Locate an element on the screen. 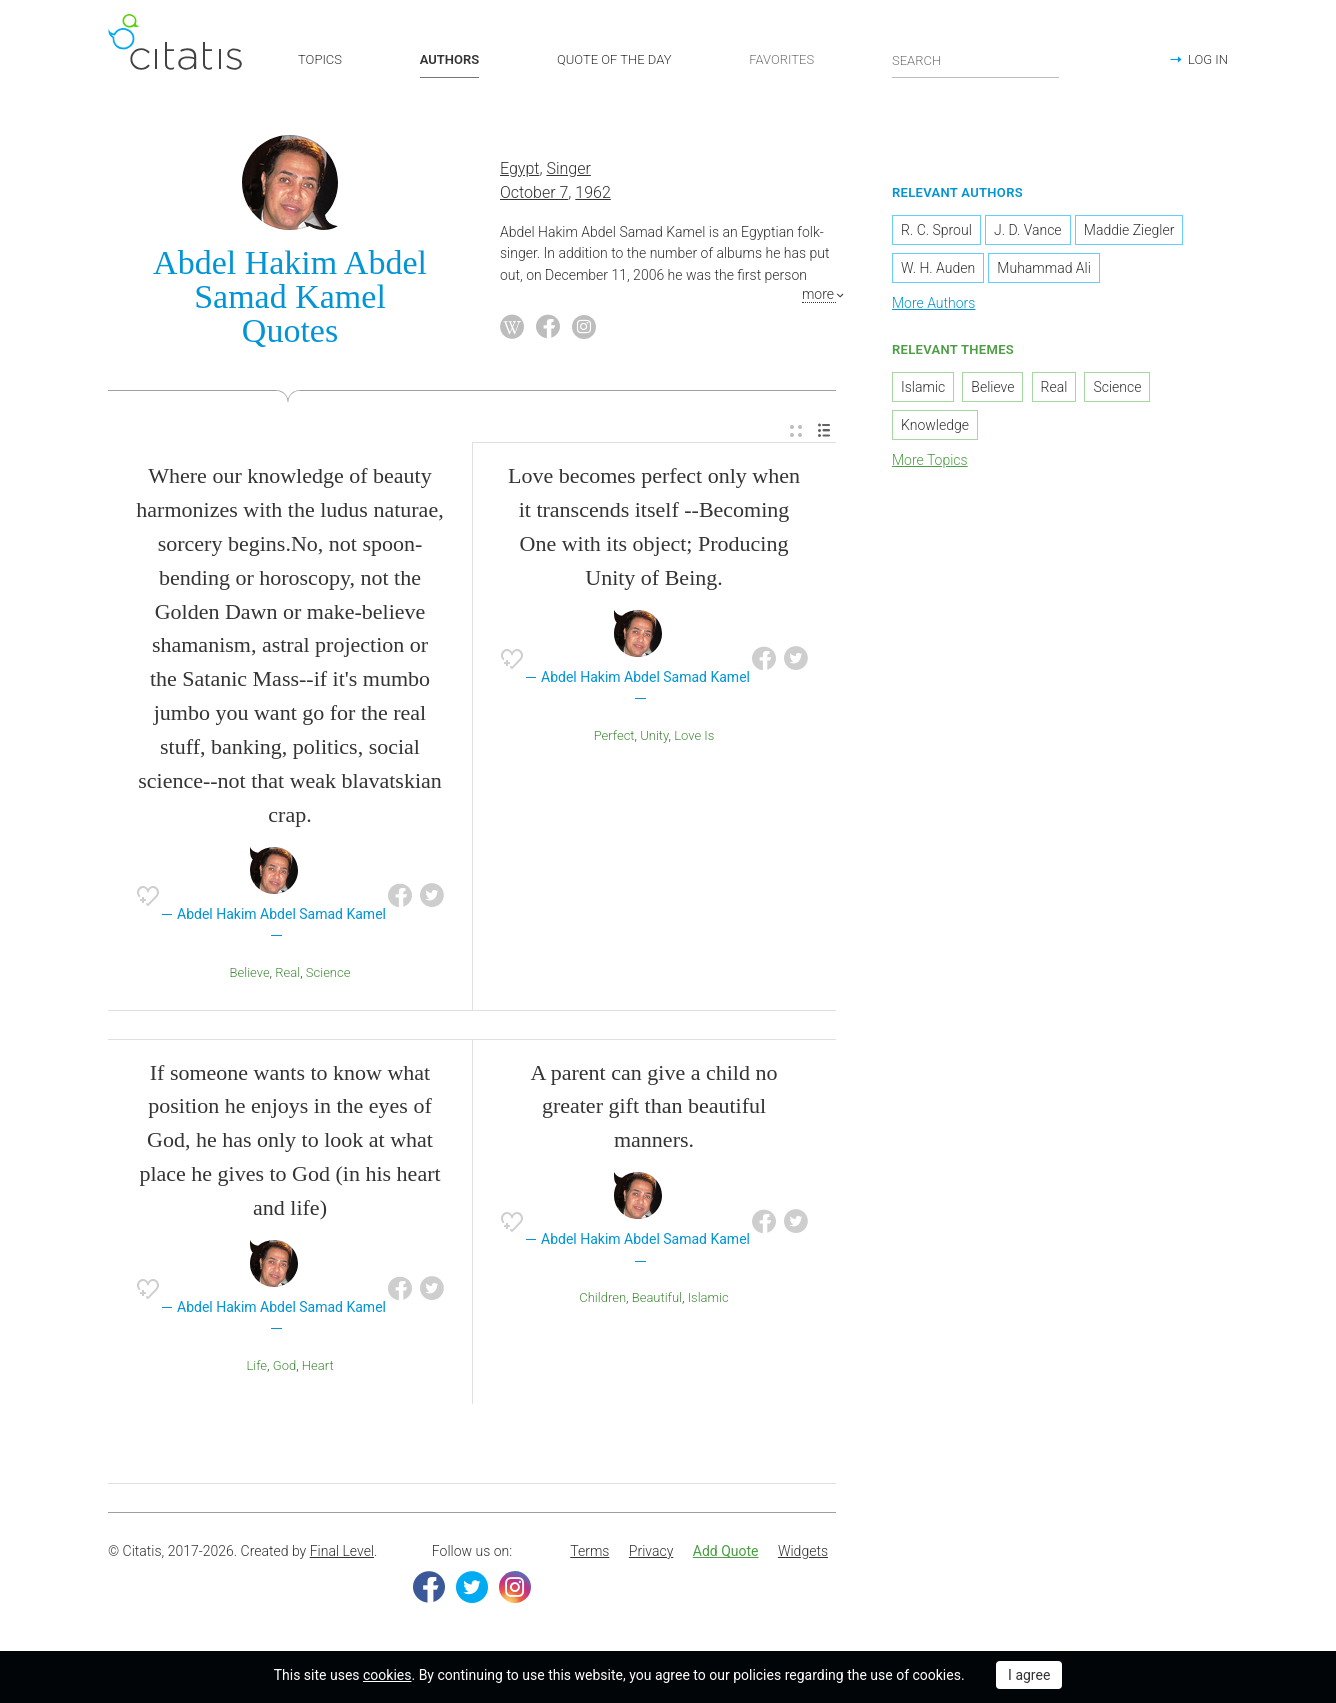  Perfect is located at coordinates (614, 735).